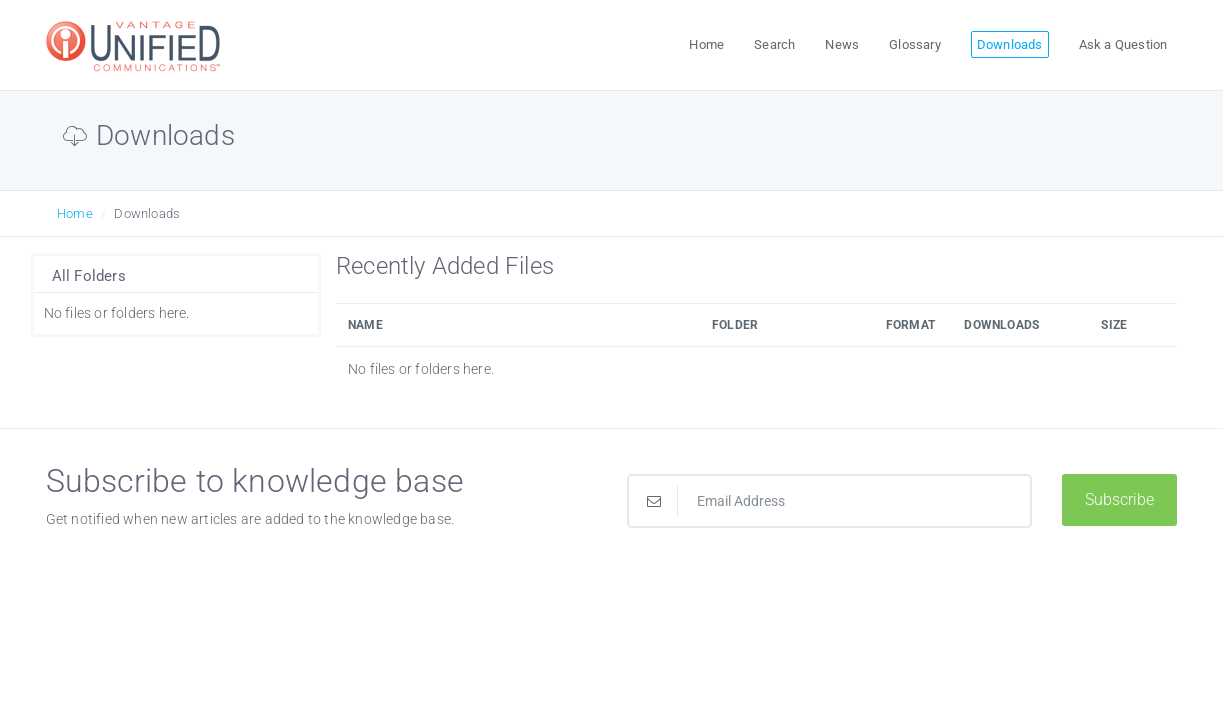  I want to click on [Email Address], so click(830, 501).